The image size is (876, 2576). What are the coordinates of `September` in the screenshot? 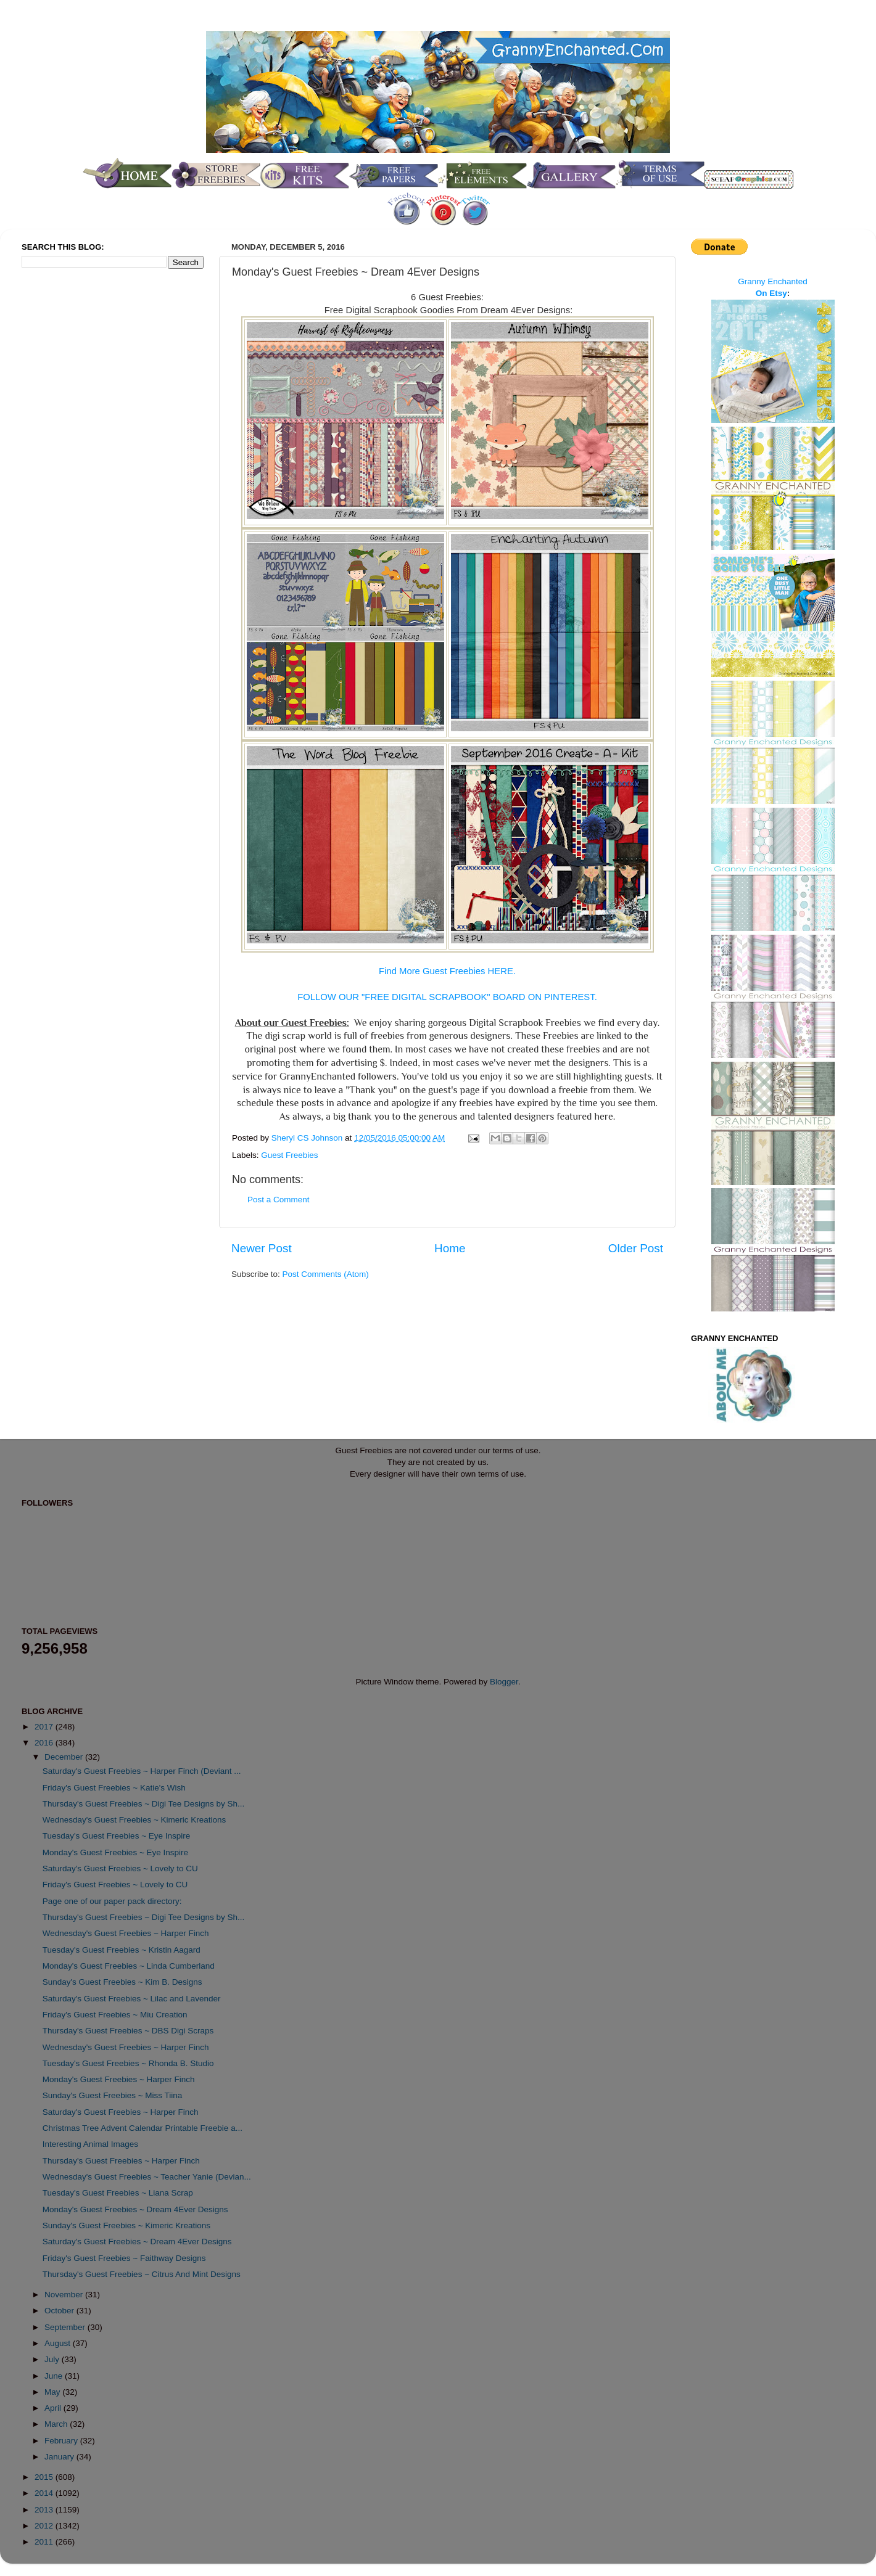 It's located at (66, 2327).